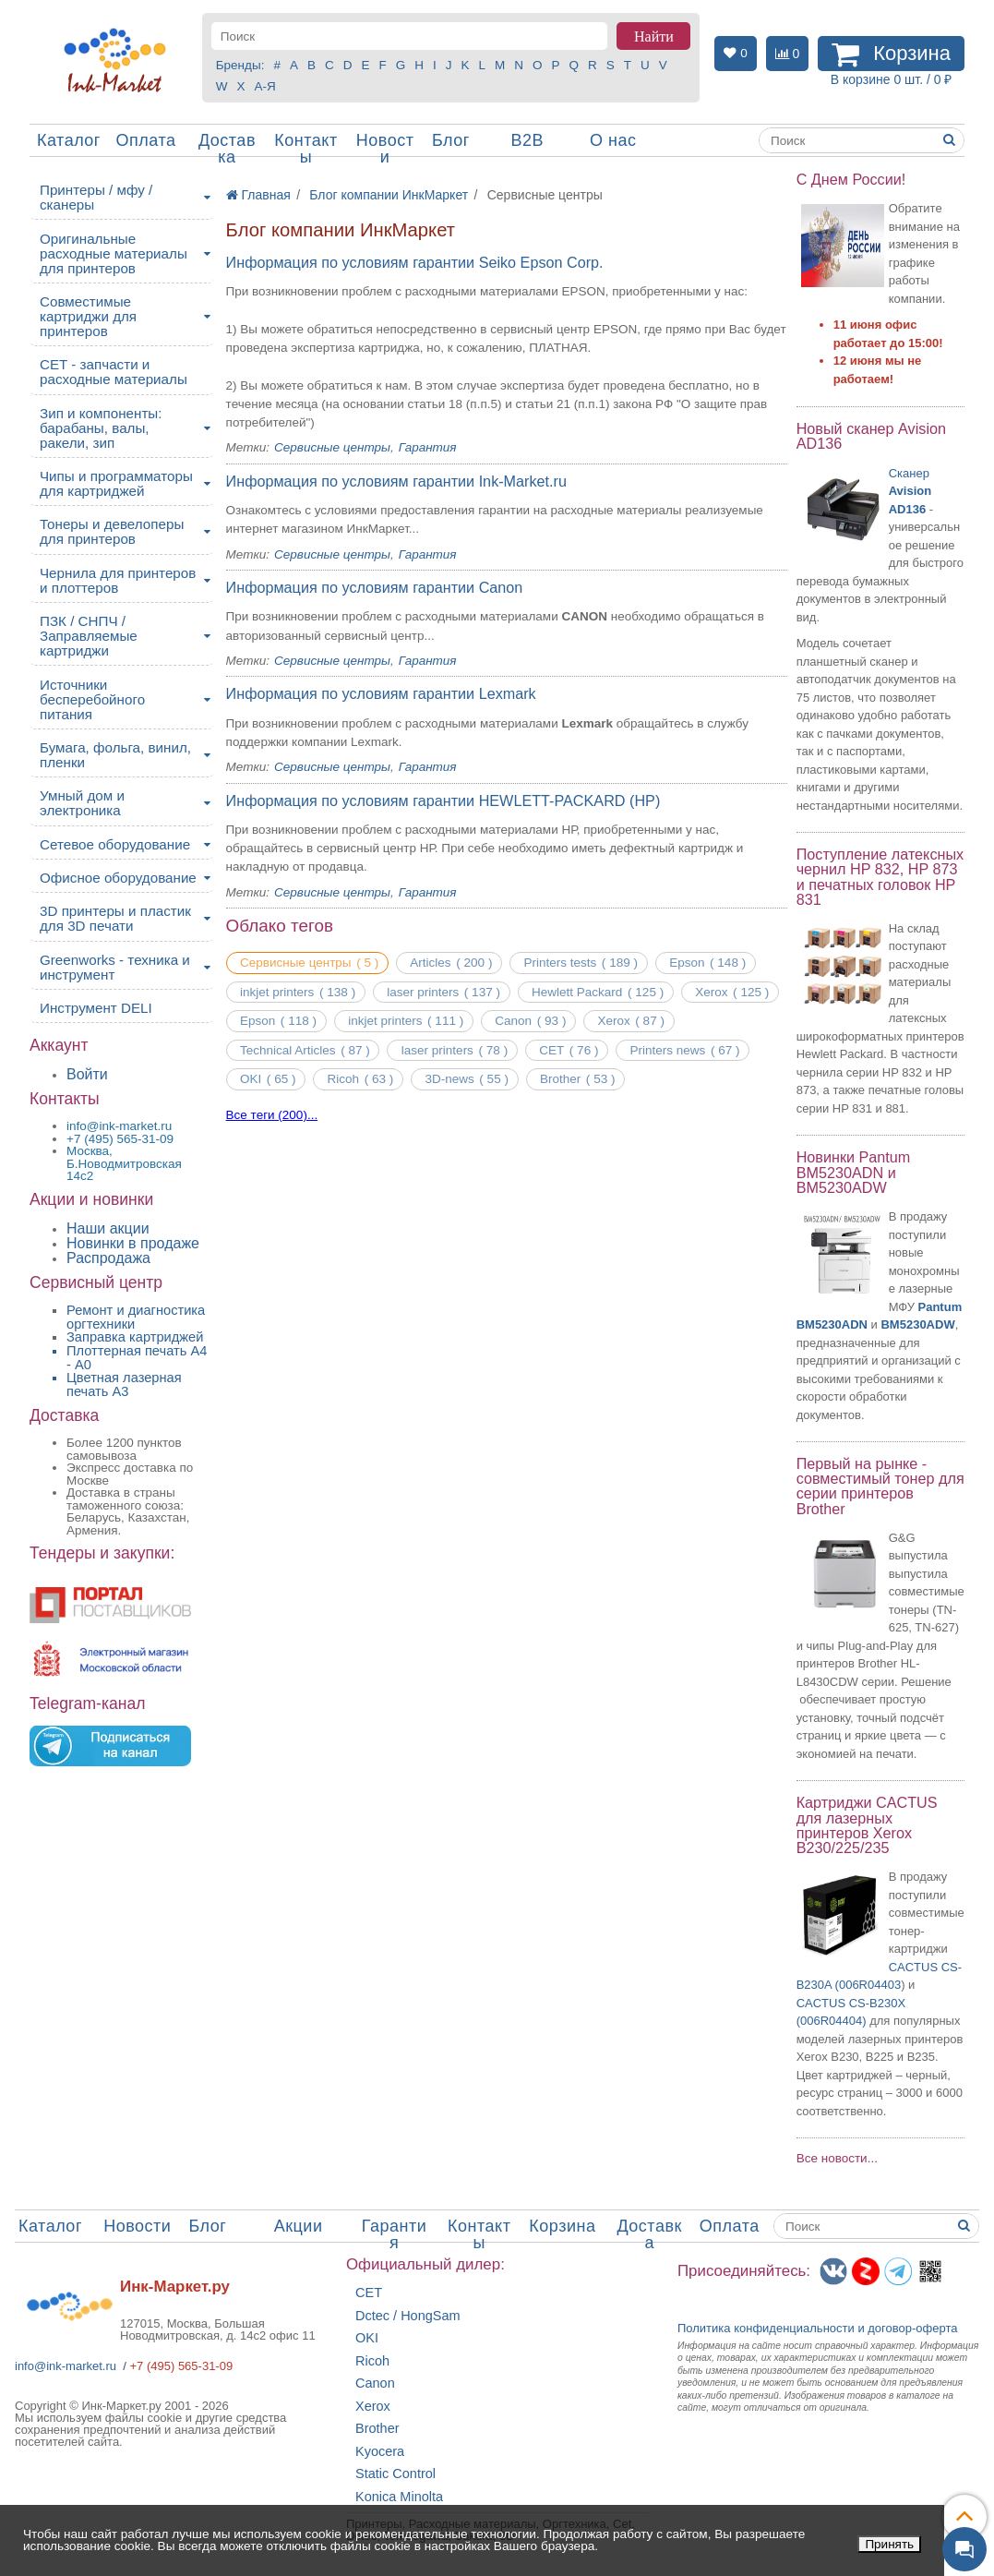 The image size is (994, 2576). Describe the element at coordinates (451, 140) in the screenshot. I see `Блог` at that location.